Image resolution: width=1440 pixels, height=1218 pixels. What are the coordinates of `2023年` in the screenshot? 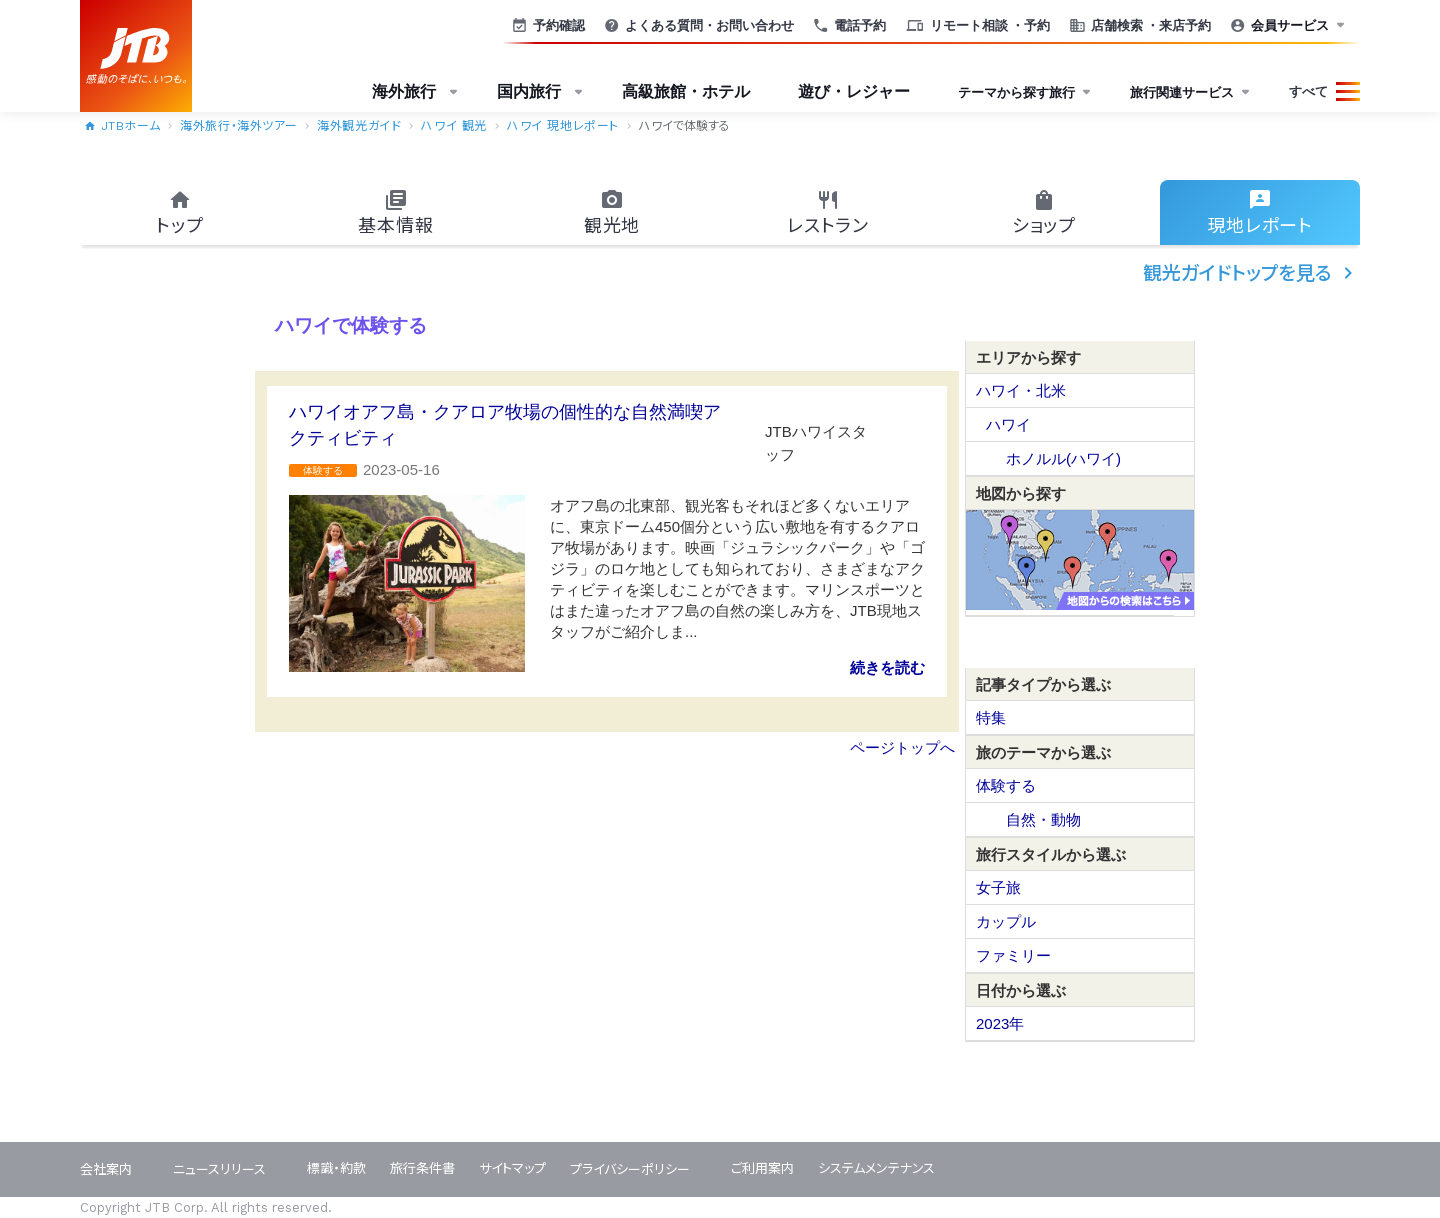 It's located at (1000, 1023).